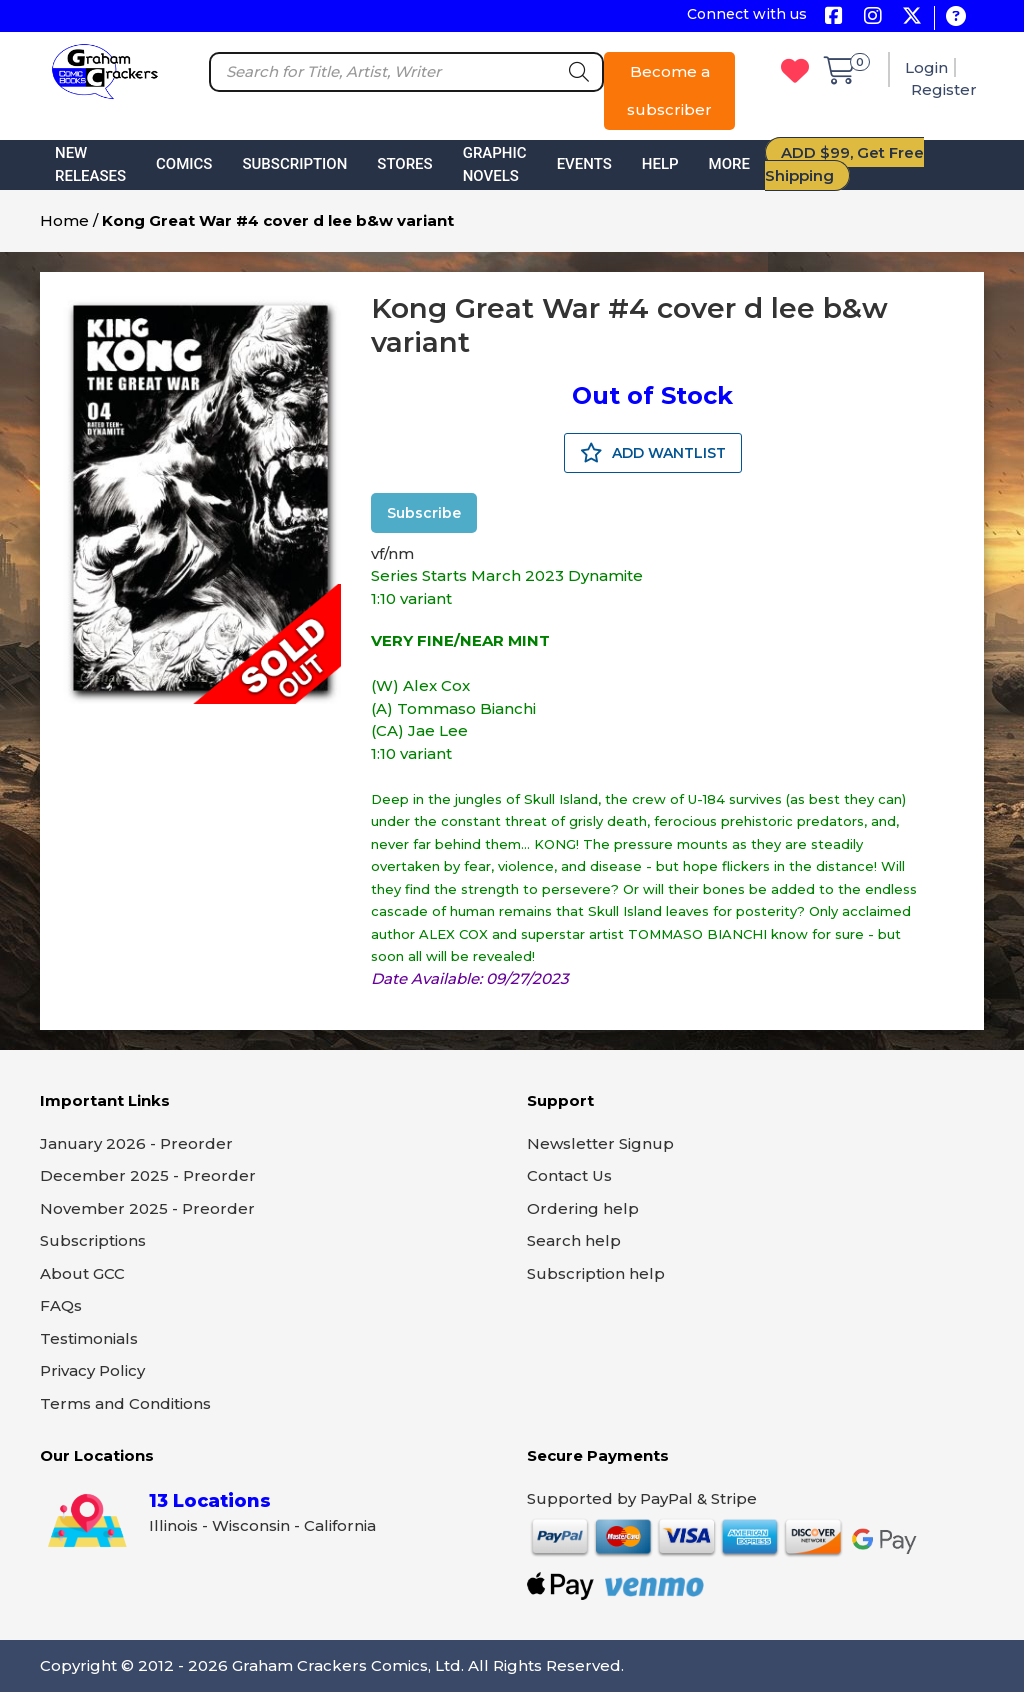 The height and width of the screenshot is (1692, 1024). What do you see at coordinates (404, 164) in the screenshot?
I see `Stores [button]` at bounding box center [404, 164].